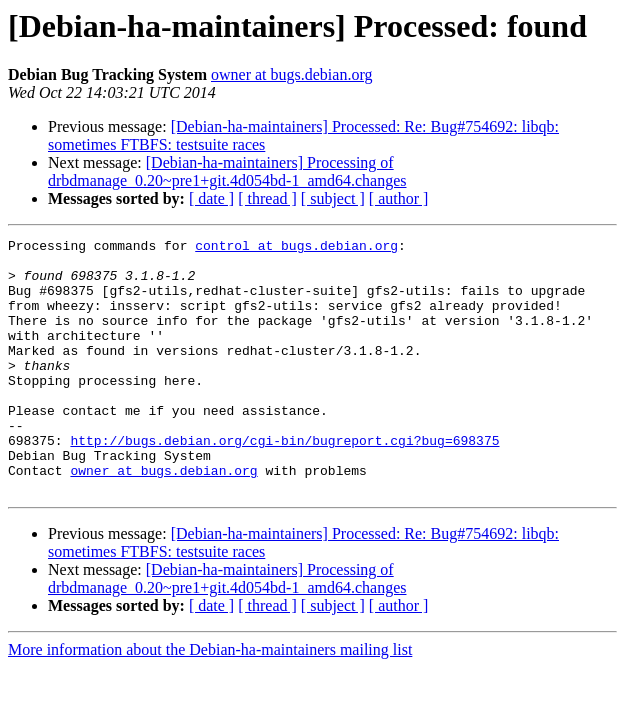  I want to click on [ date ], so click(211, 198).